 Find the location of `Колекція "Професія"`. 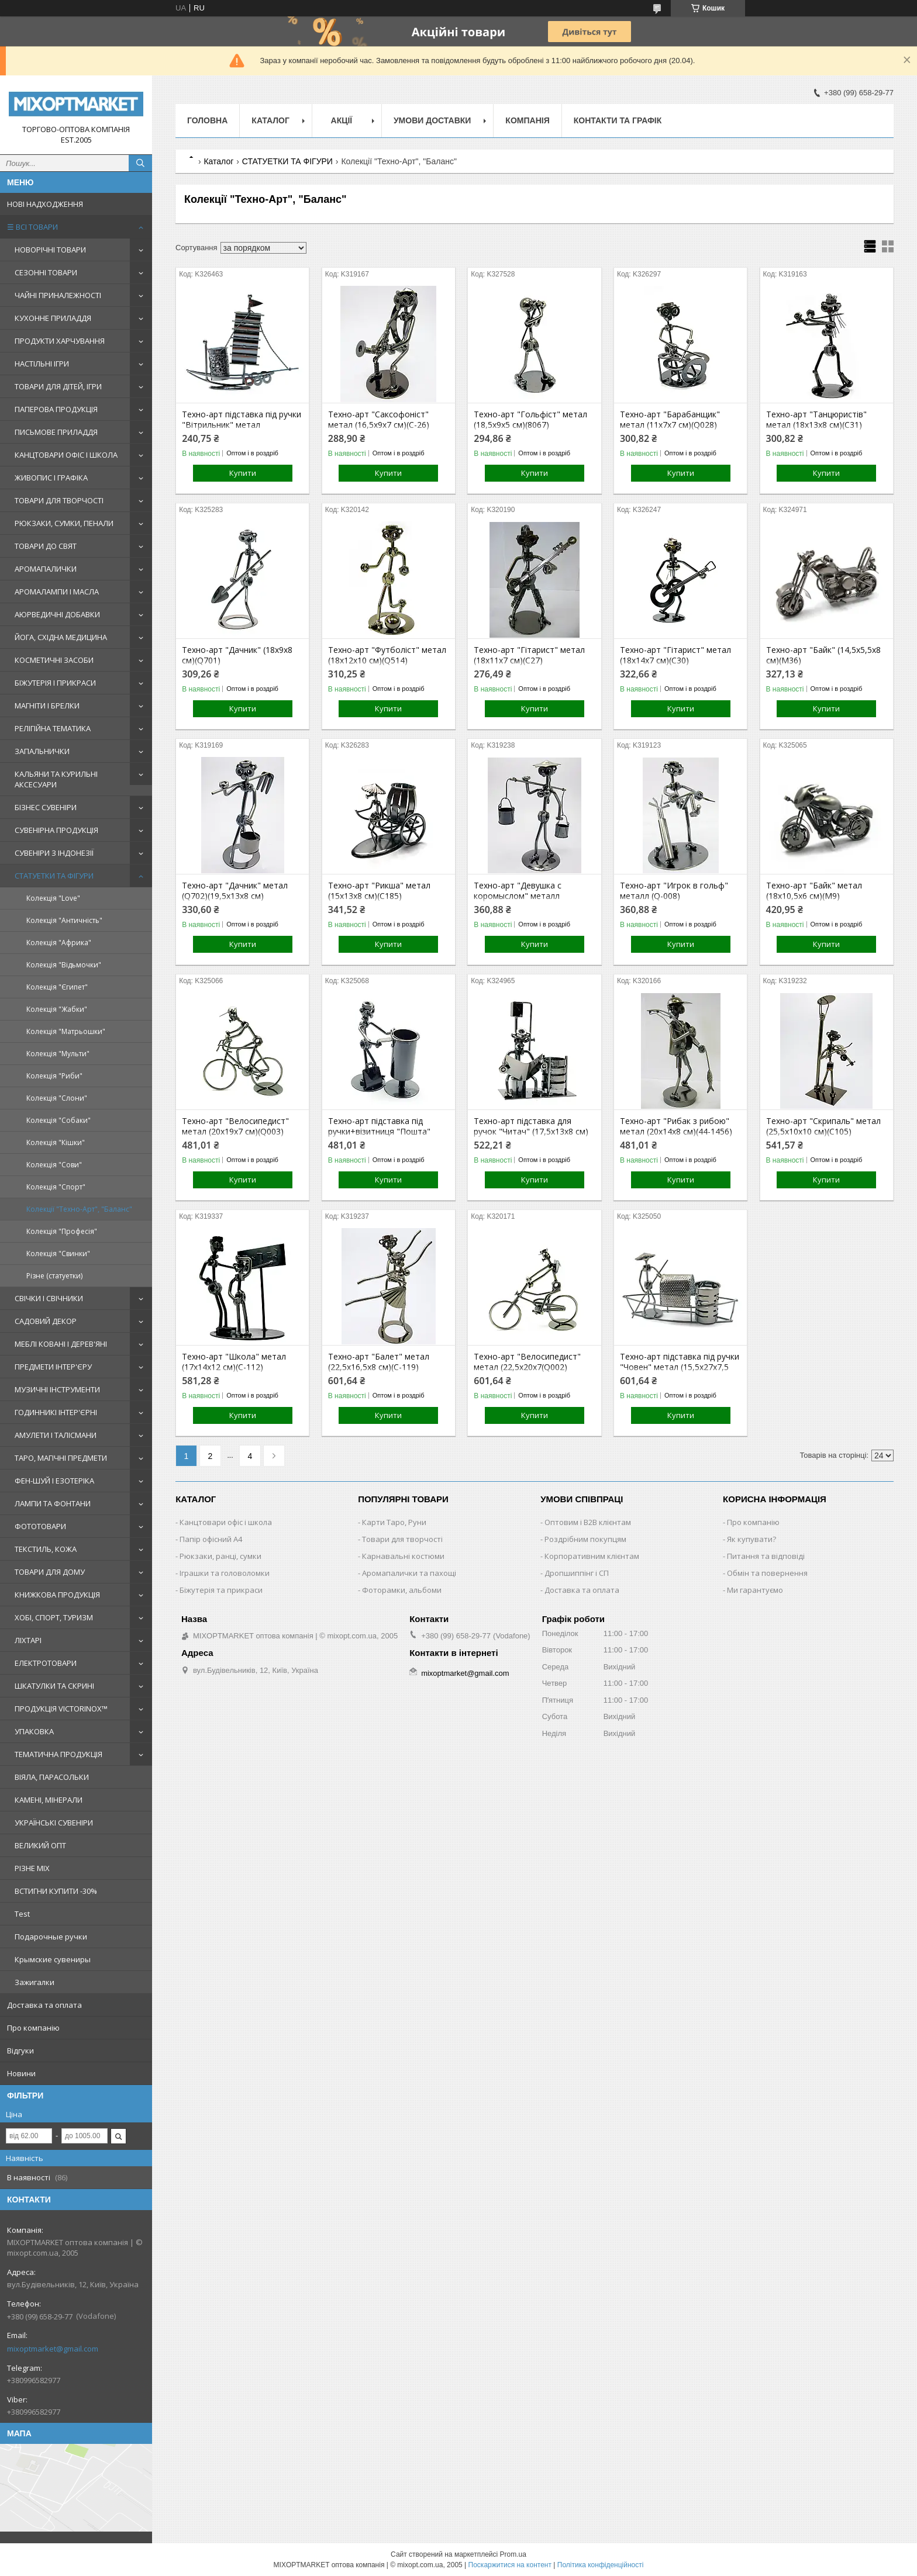

Колекція "Професія" is located at coordinates (61, 1231).